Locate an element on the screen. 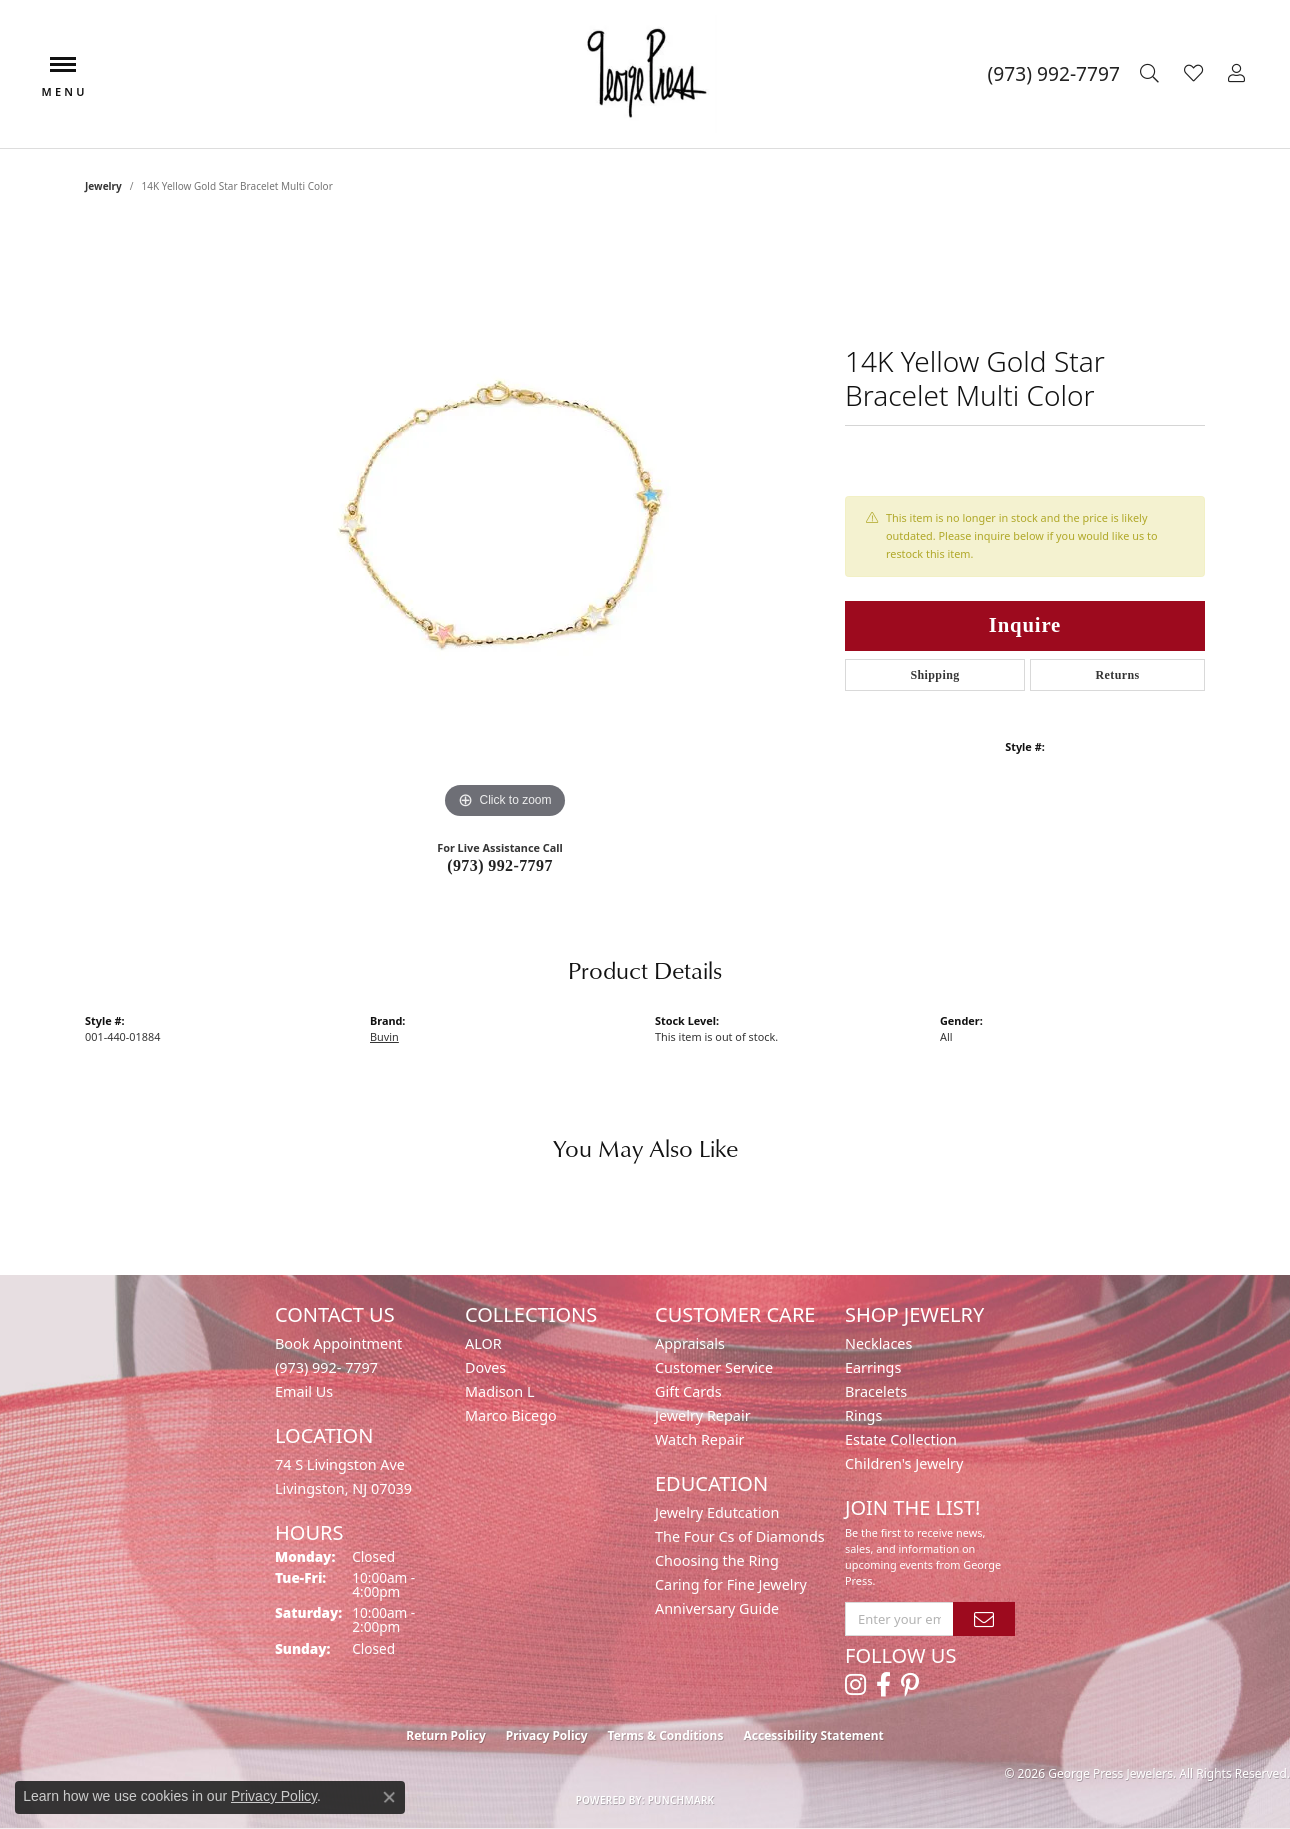 The width and height of the screenshot is (1290, 1829). Jewelry Repair is located at coordinates (703, 1415).